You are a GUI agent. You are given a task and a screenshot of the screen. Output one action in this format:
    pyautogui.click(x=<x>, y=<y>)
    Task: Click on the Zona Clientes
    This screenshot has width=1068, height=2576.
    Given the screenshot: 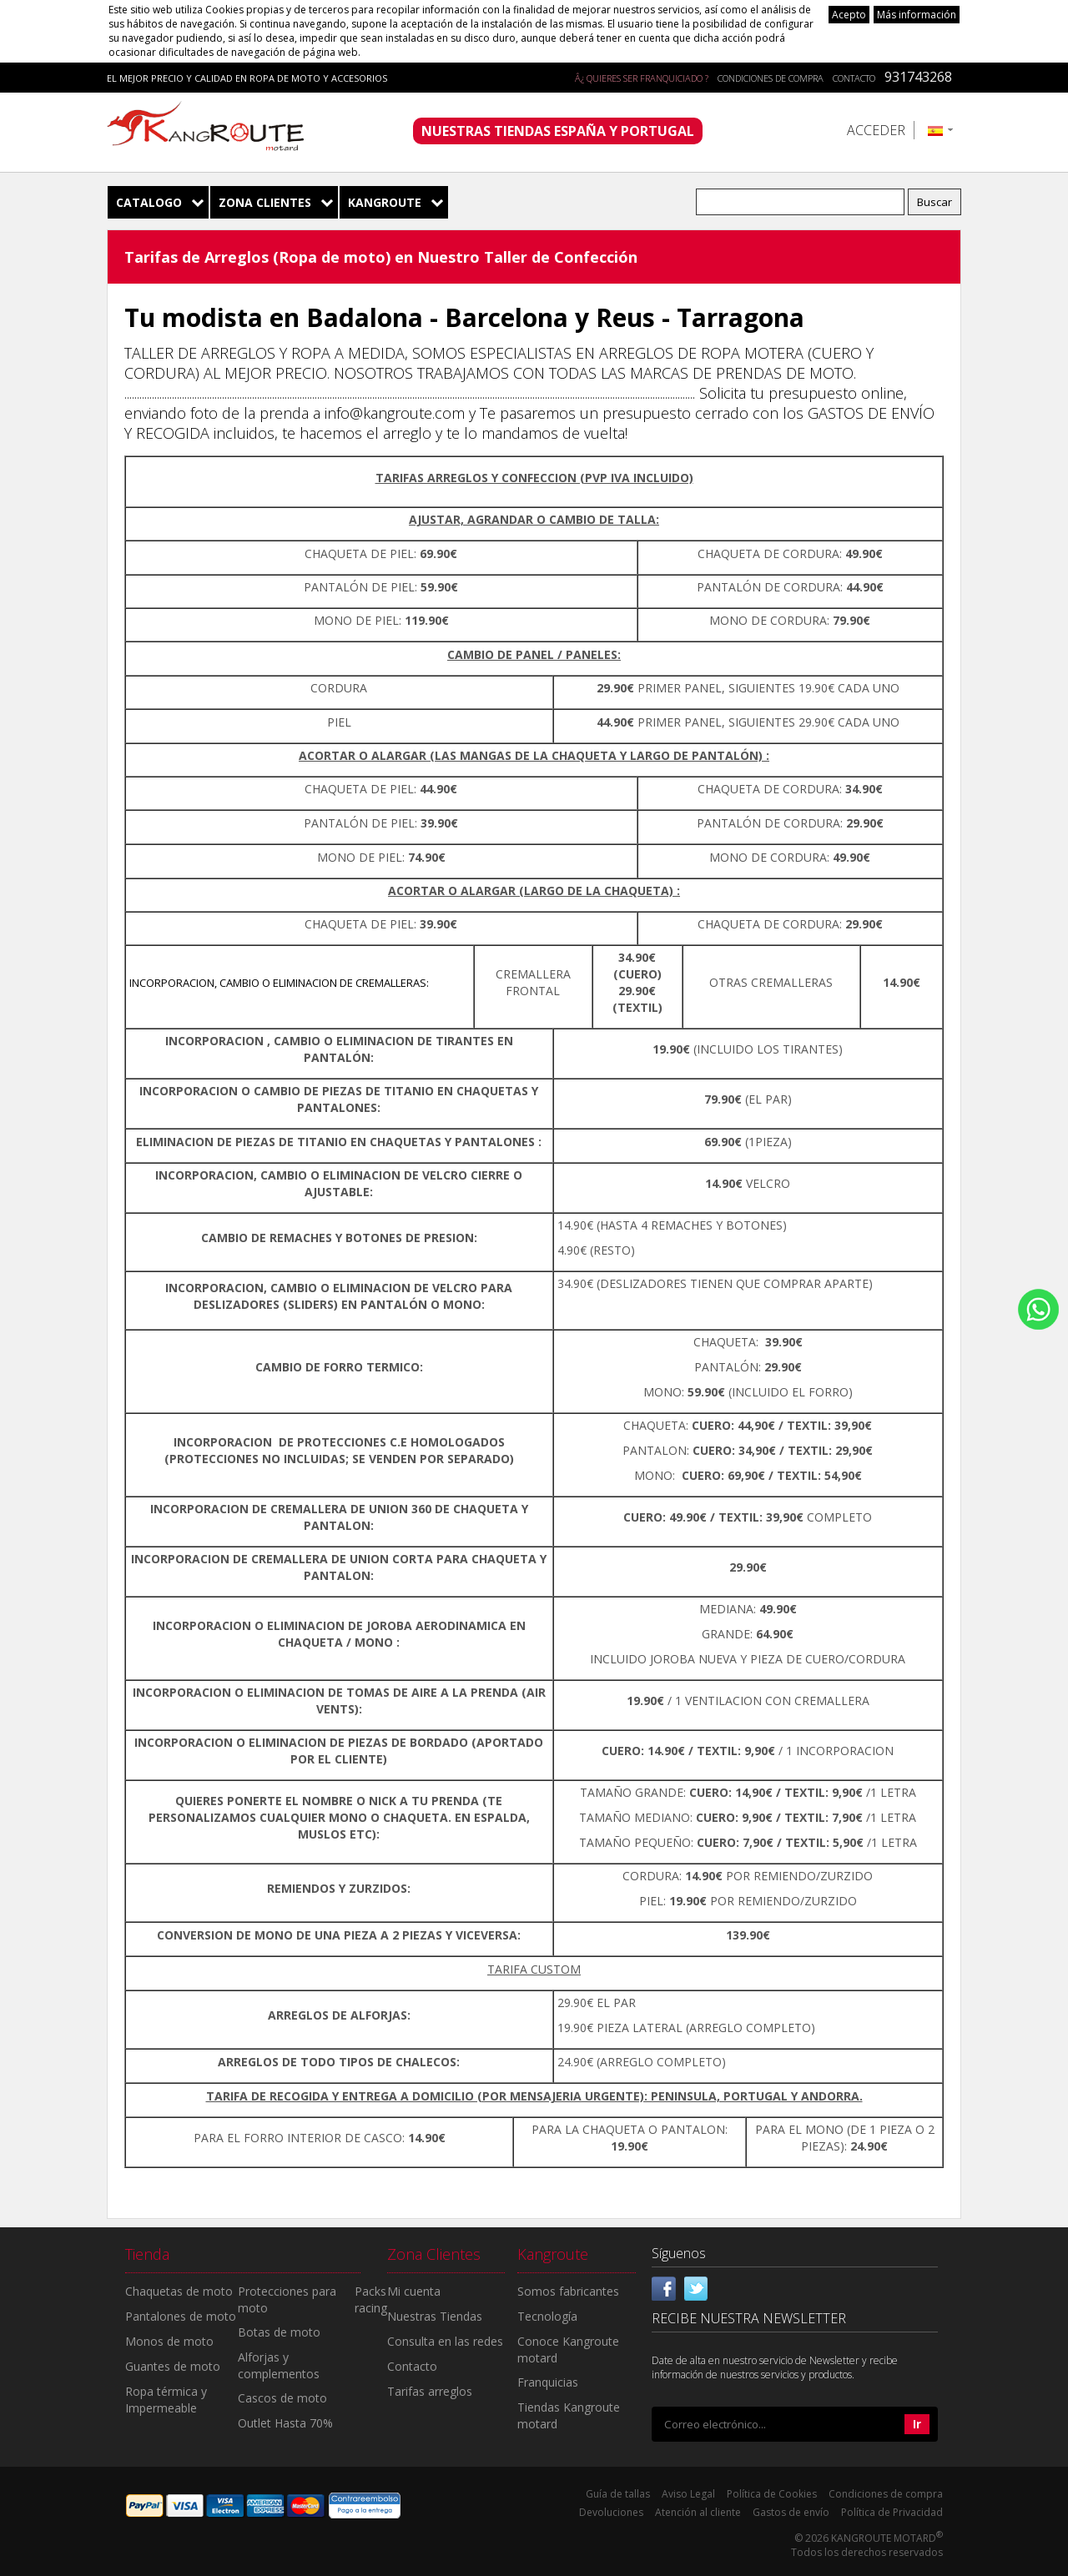 What is the action you would take?
    pyautogui.click(x=265, y=202)
    